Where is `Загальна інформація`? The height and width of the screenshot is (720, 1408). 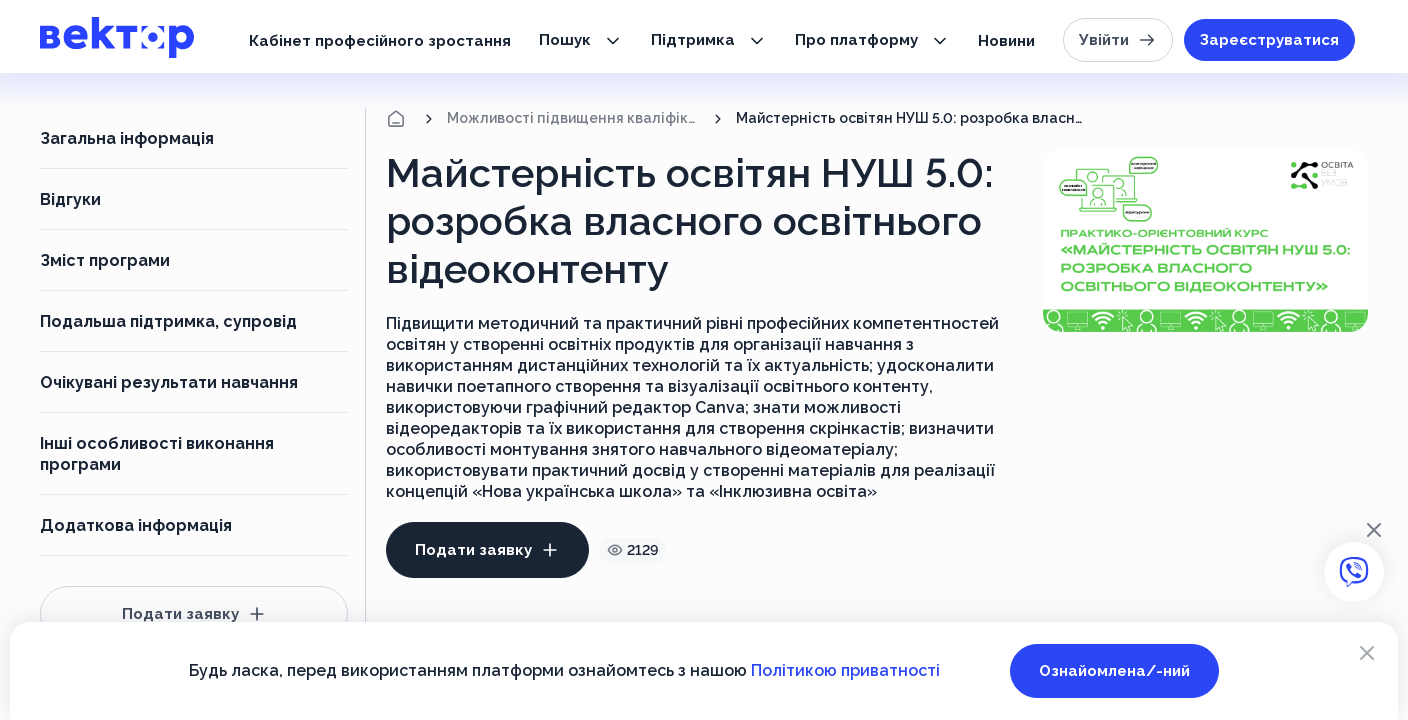
Загальна інформація is located at coordinates (127, 138).